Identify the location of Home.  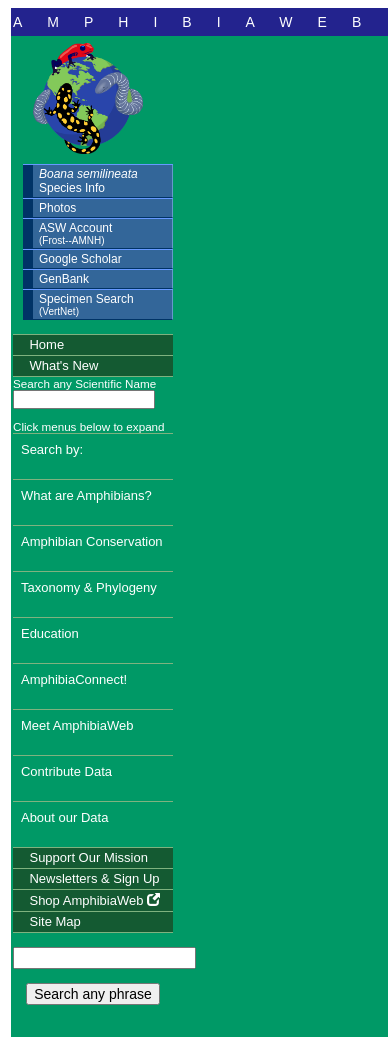
(46, 344).